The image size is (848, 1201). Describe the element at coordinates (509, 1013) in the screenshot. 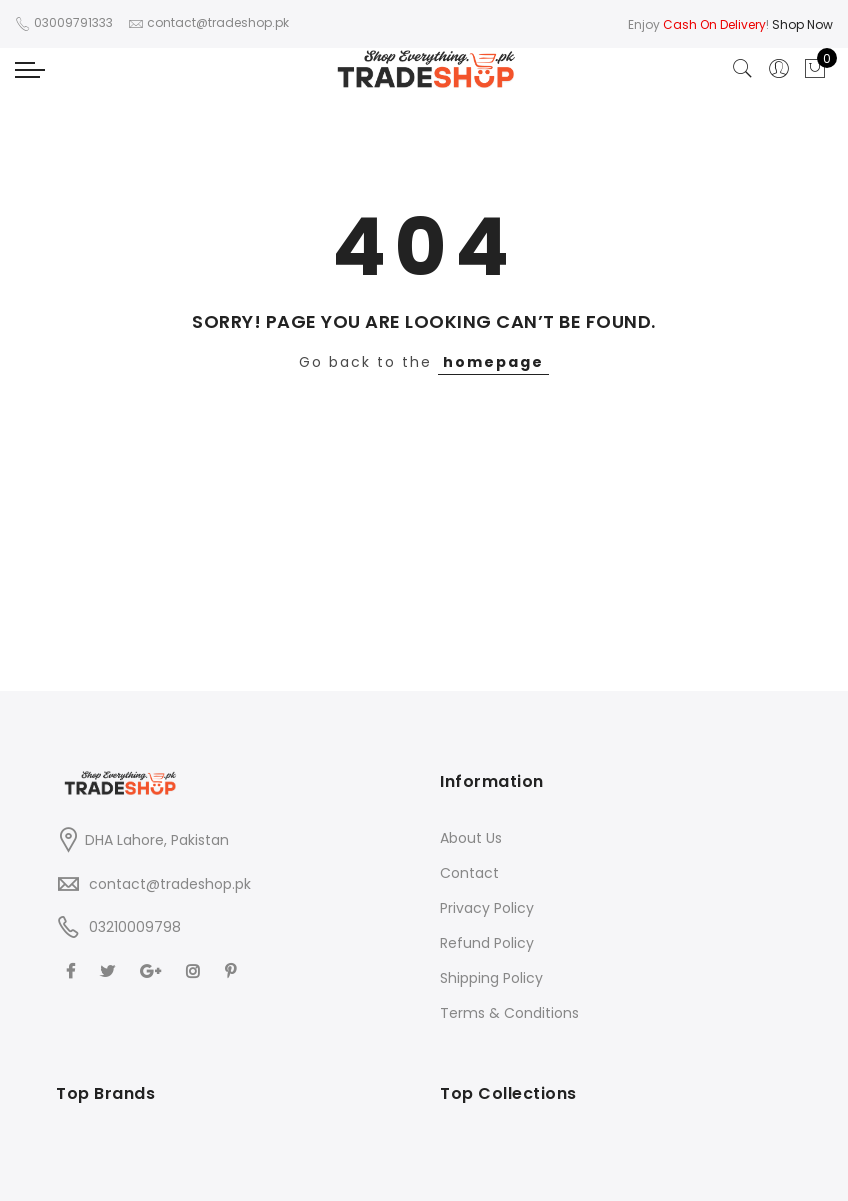

I see `Terms & Conditions` at that location.